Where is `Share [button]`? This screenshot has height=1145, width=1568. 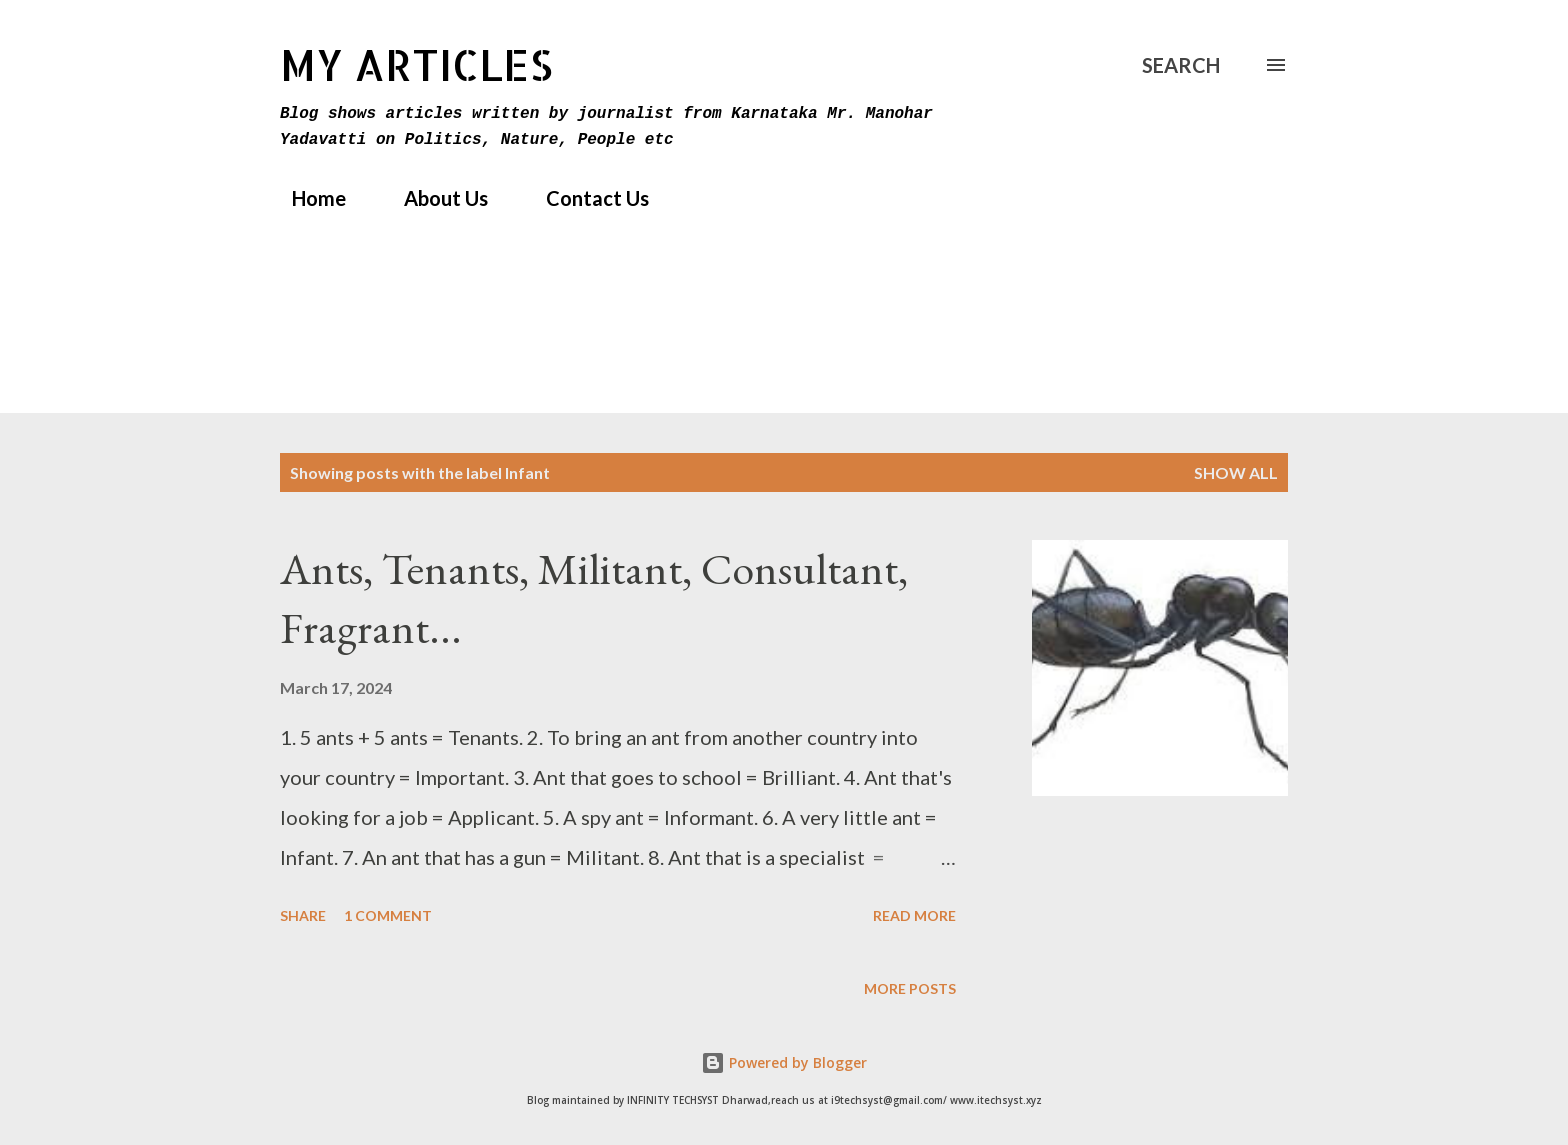 Share [button] is located at coordinates (303, 915).